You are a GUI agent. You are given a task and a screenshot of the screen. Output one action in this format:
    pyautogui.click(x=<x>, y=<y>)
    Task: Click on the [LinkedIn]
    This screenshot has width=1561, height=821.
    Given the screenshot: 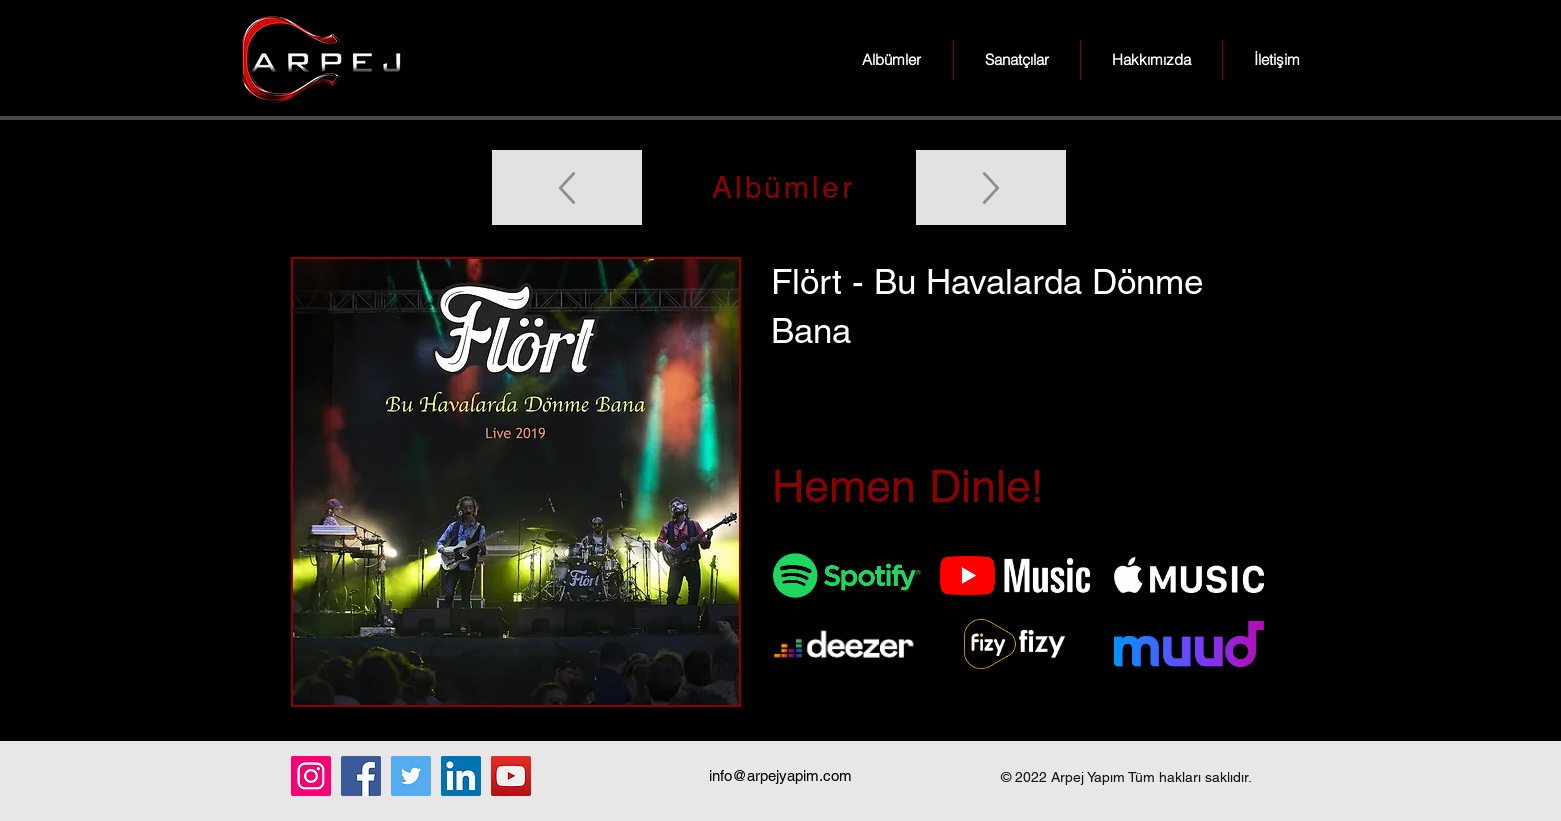 What is the action you would take?
    pyautogui.click(x=461, y=776)
    